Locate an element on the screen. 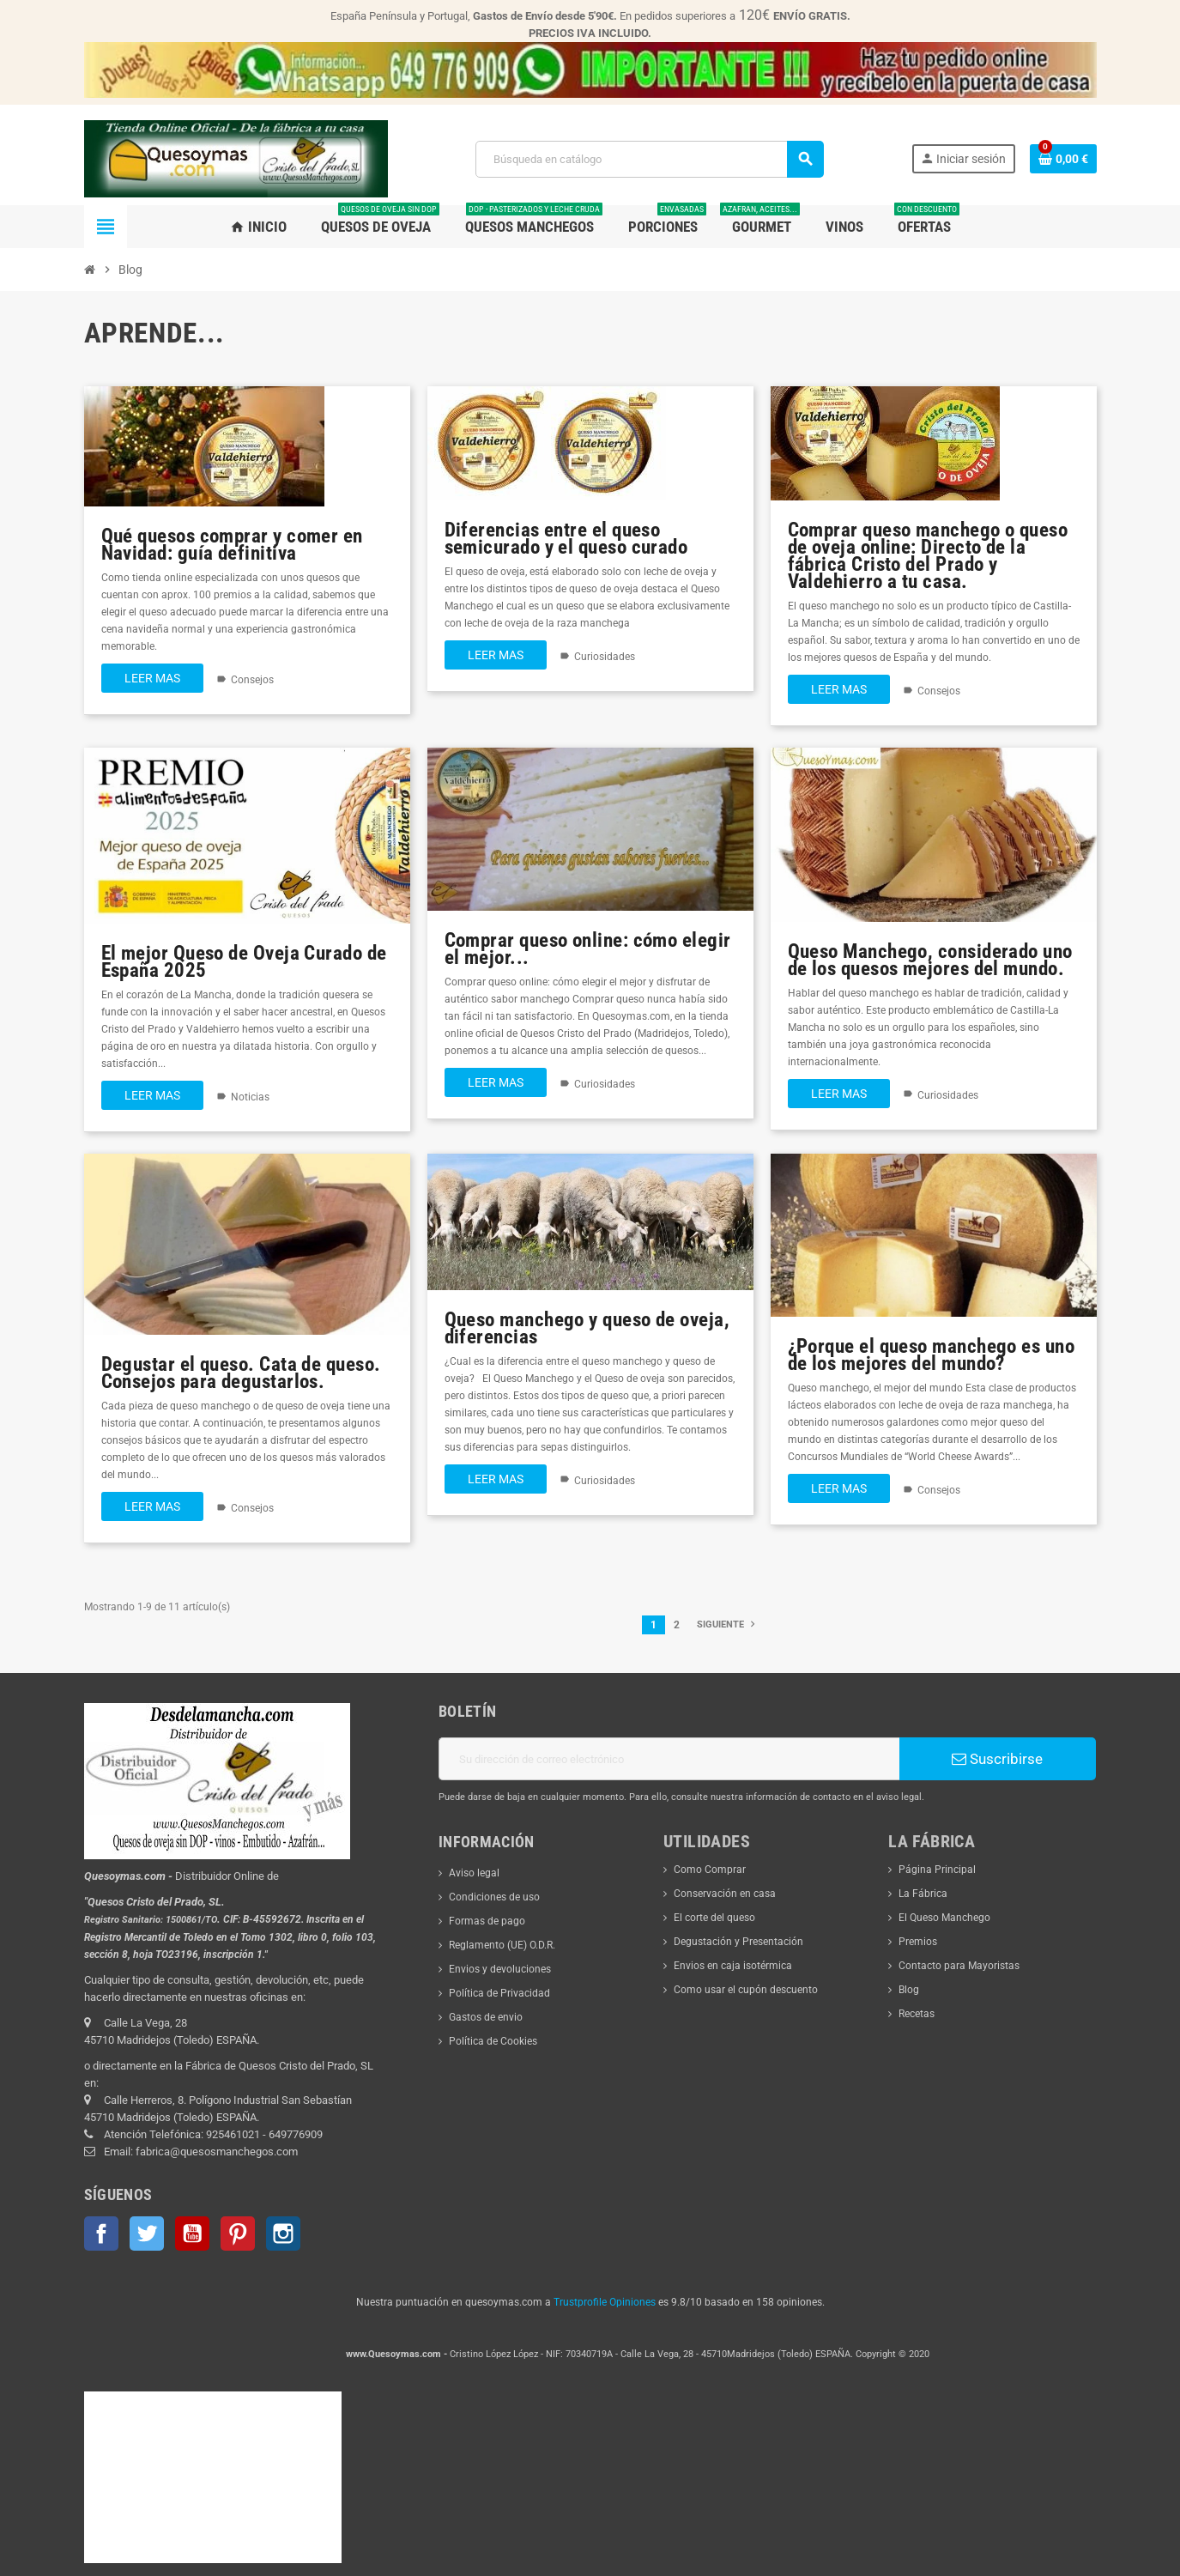 The image size is (1180, 2576). Premios is located at coordinates (918, 1942).